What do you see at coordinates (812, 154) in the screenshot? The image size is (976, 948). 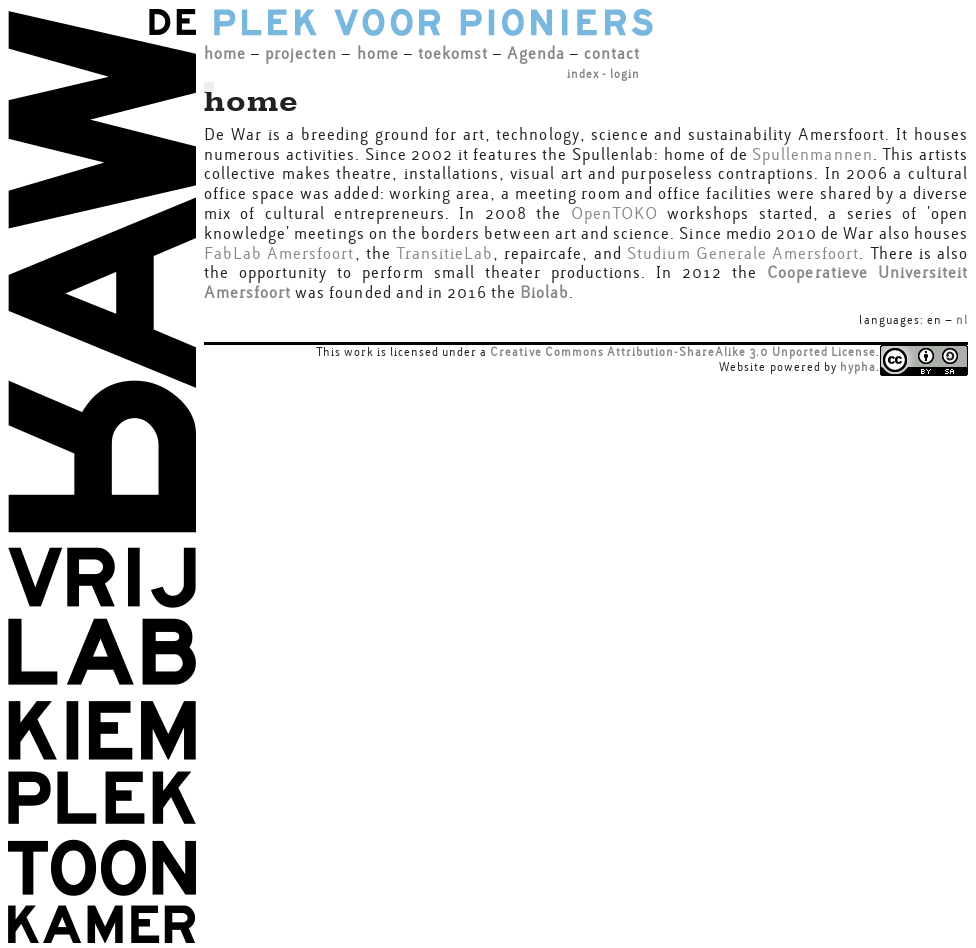 I see `Spullenmannen` at bounding box center [812, 154].